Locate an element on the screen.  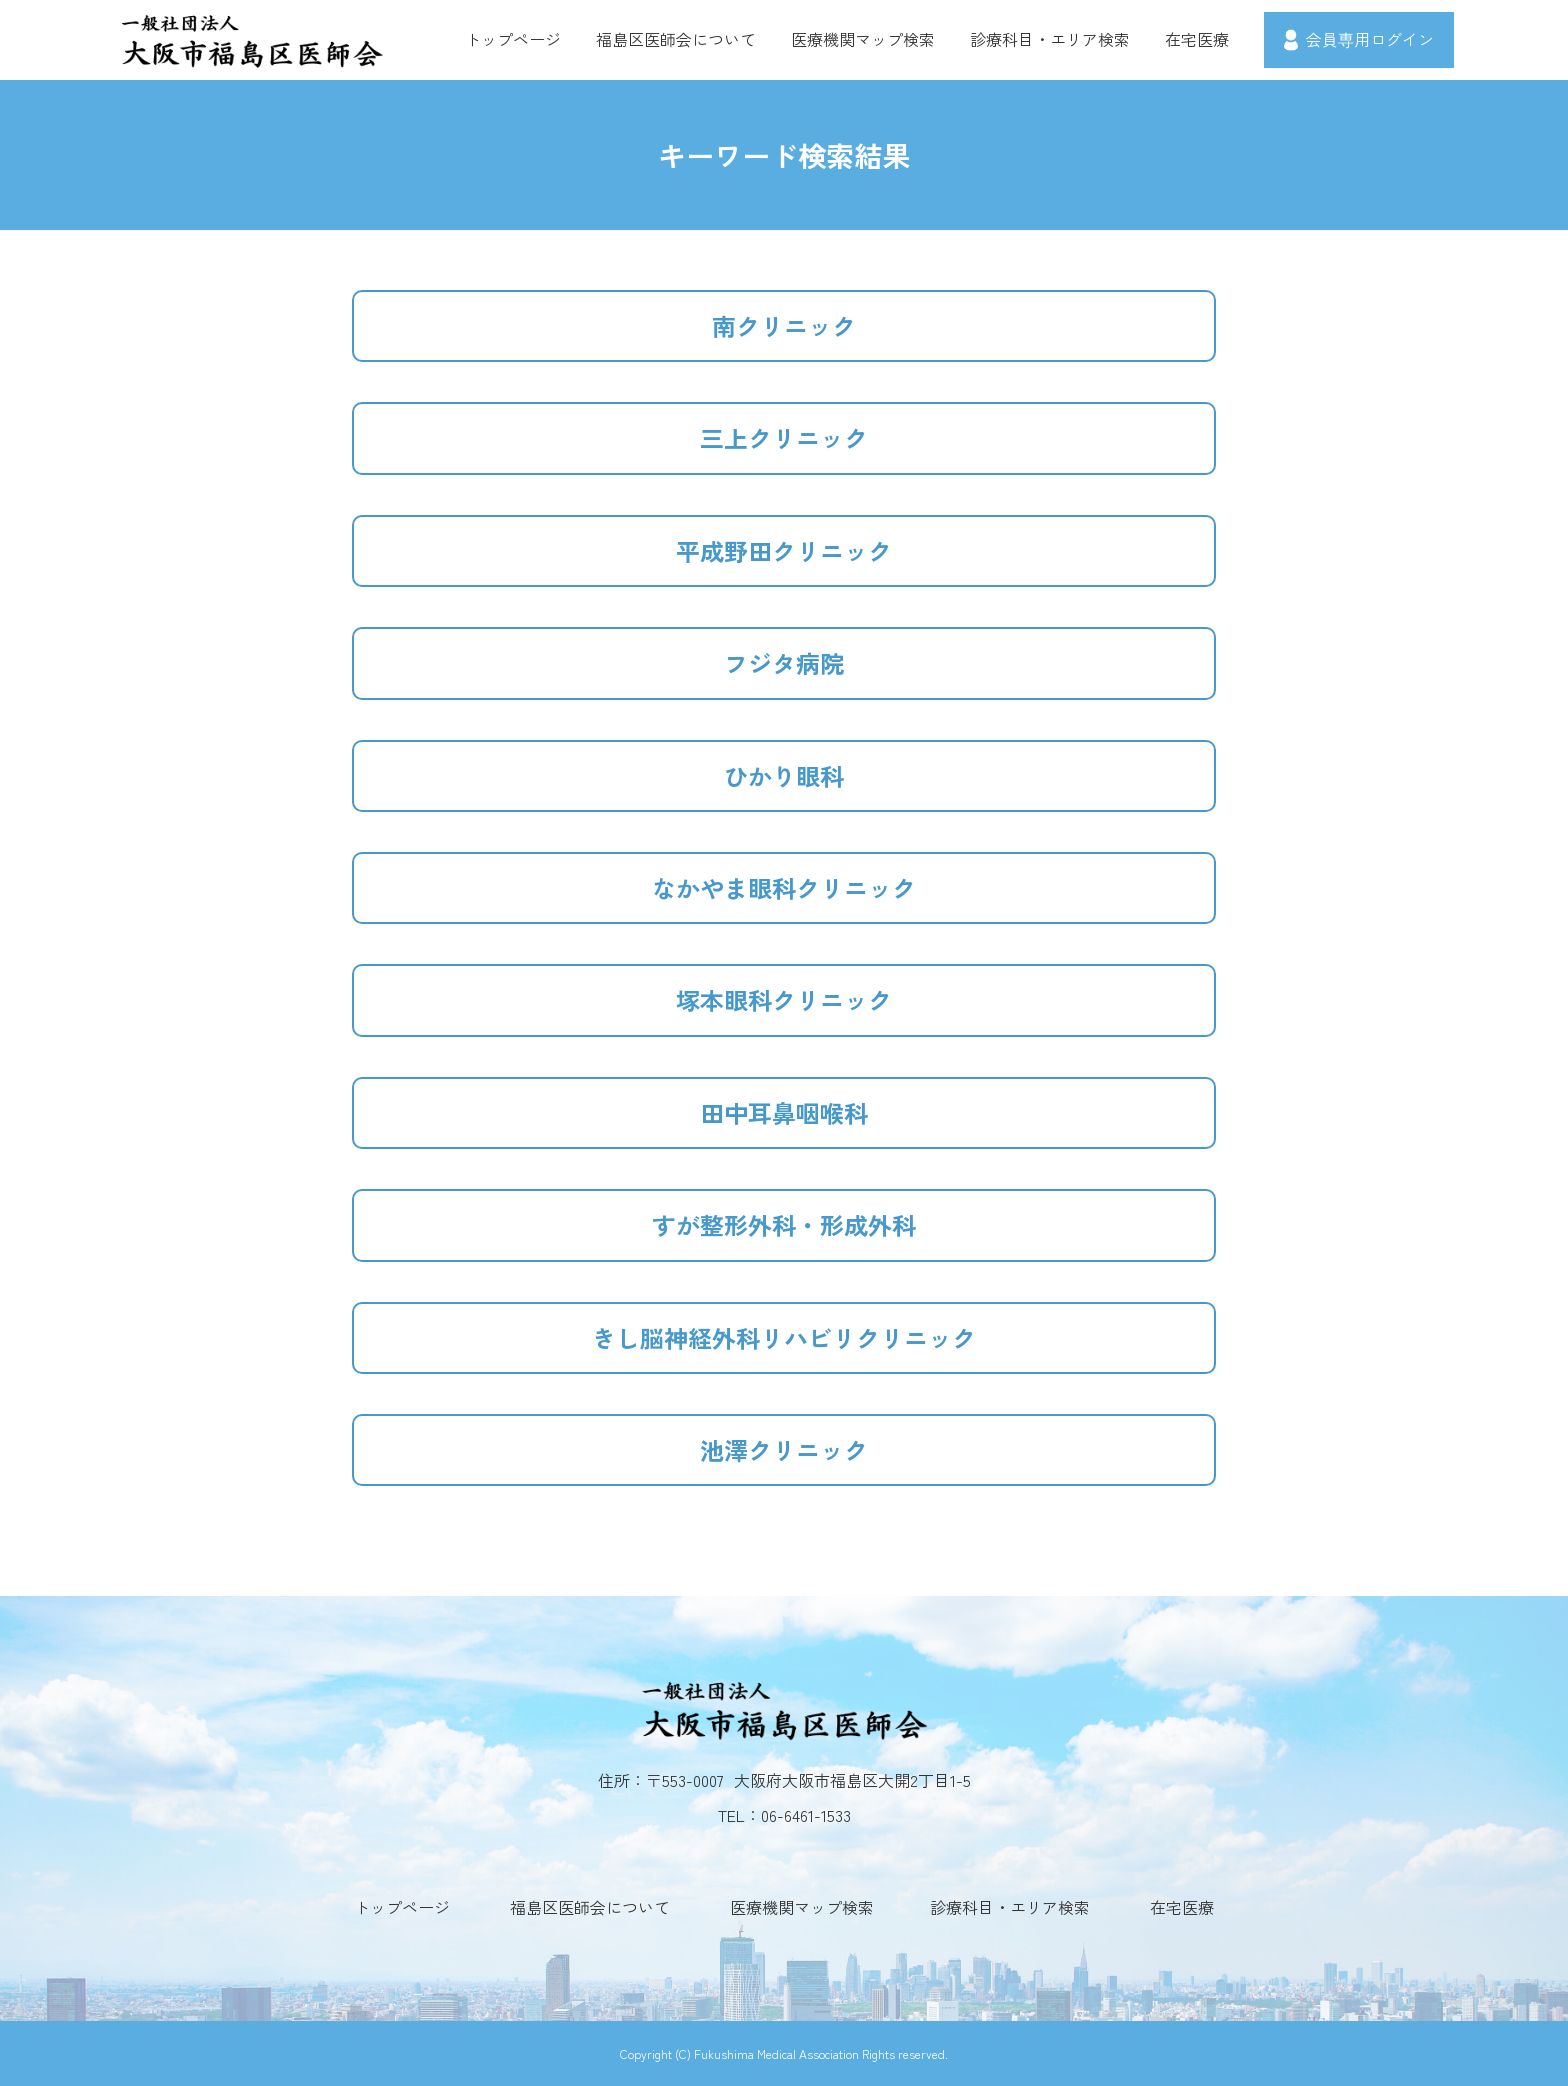
診療科目・エリア検索 is located at coordinates (1050, 39).